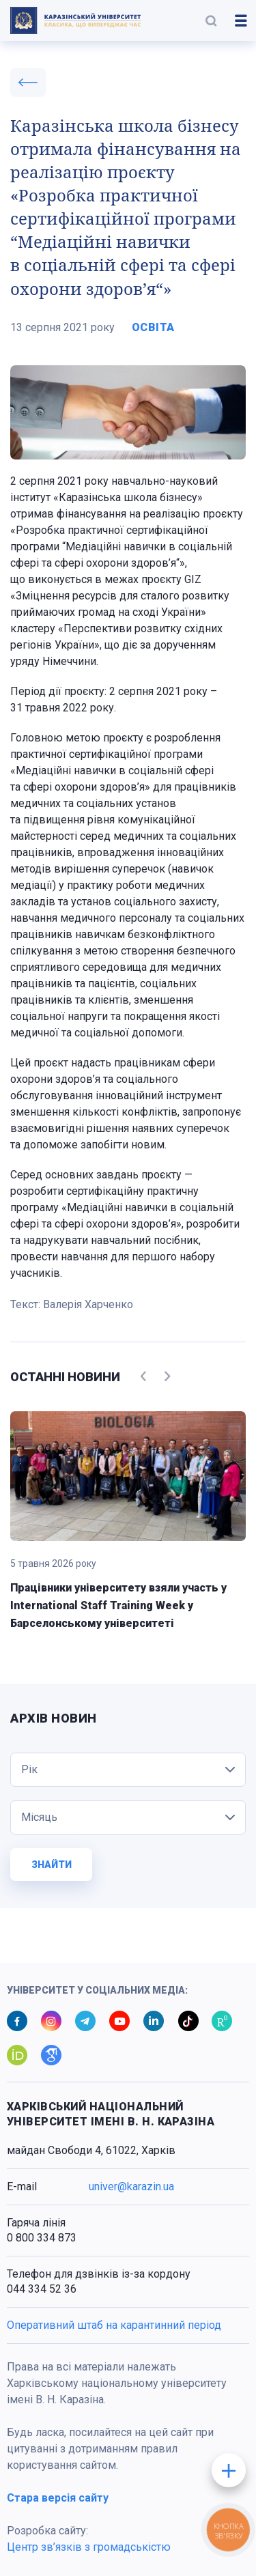 The image size is (256, 2576). I want to click on Знайти [button], so click(51, 1864).